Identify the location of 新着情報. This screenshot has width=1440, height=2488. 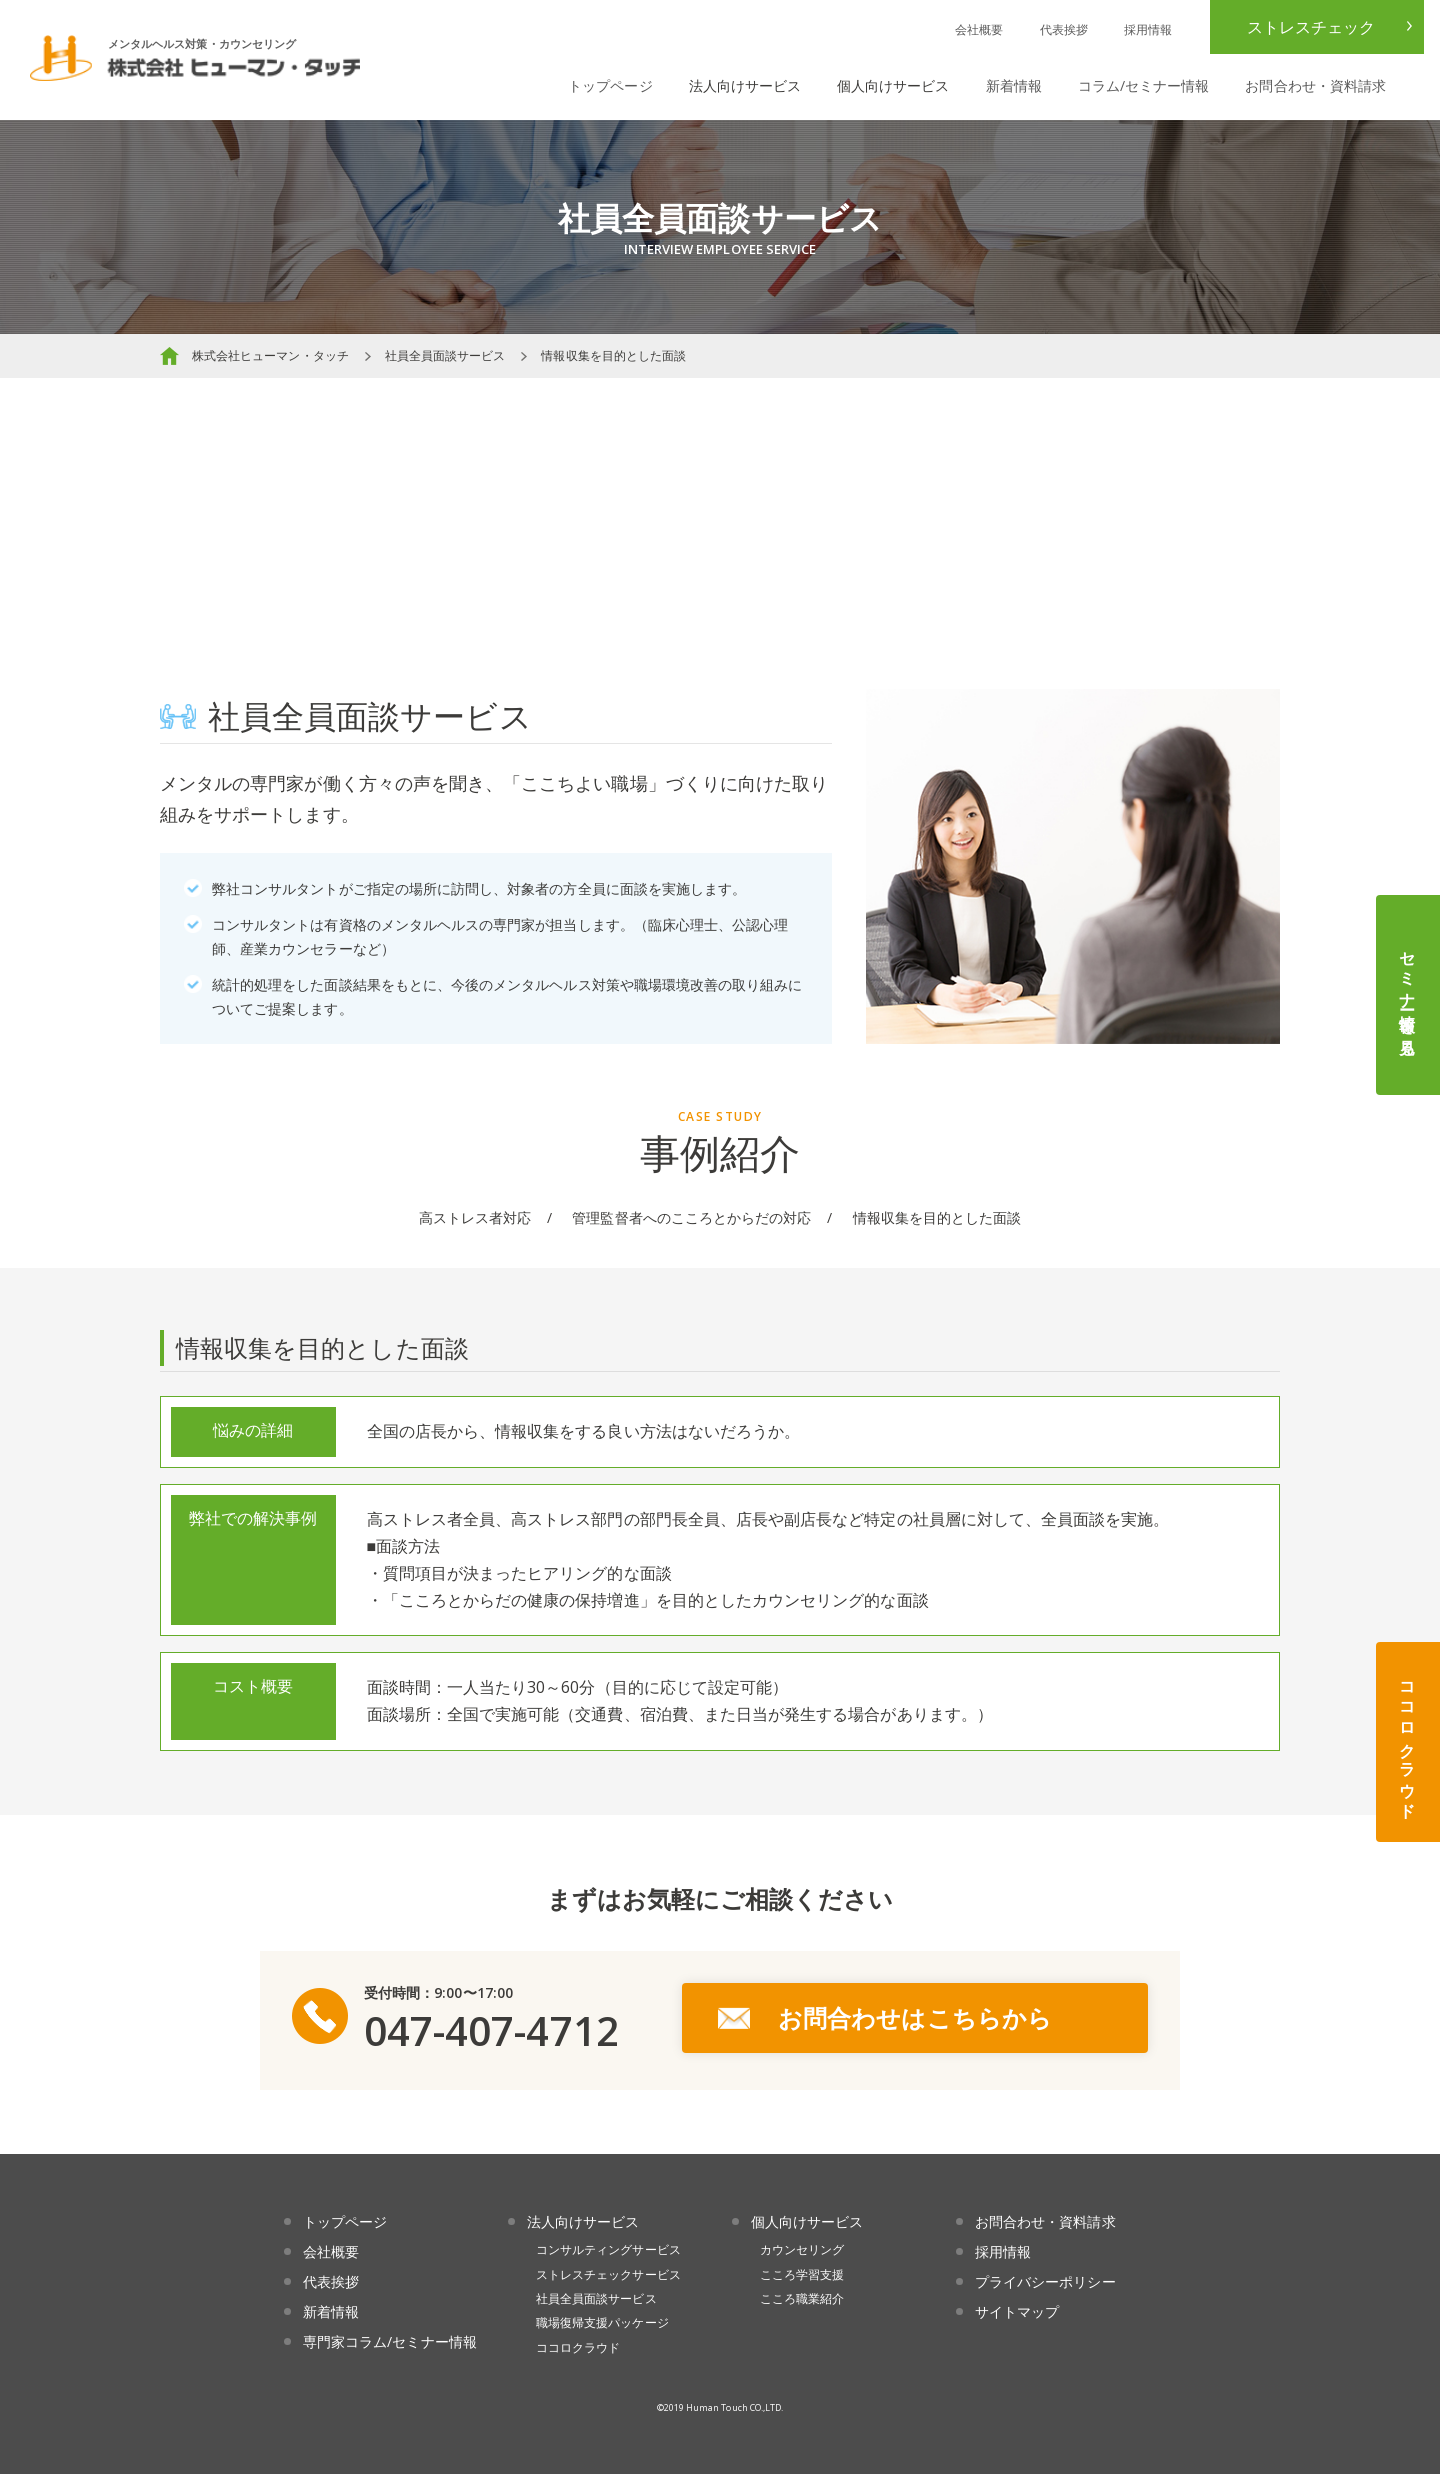
(1014, 85).